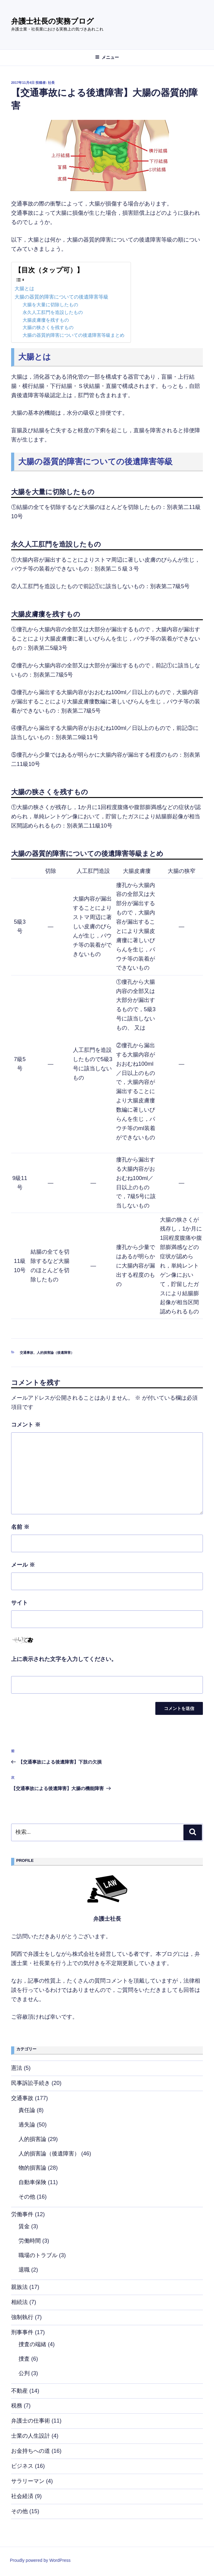  I want to click on ビジネス, so click(22, 2466).